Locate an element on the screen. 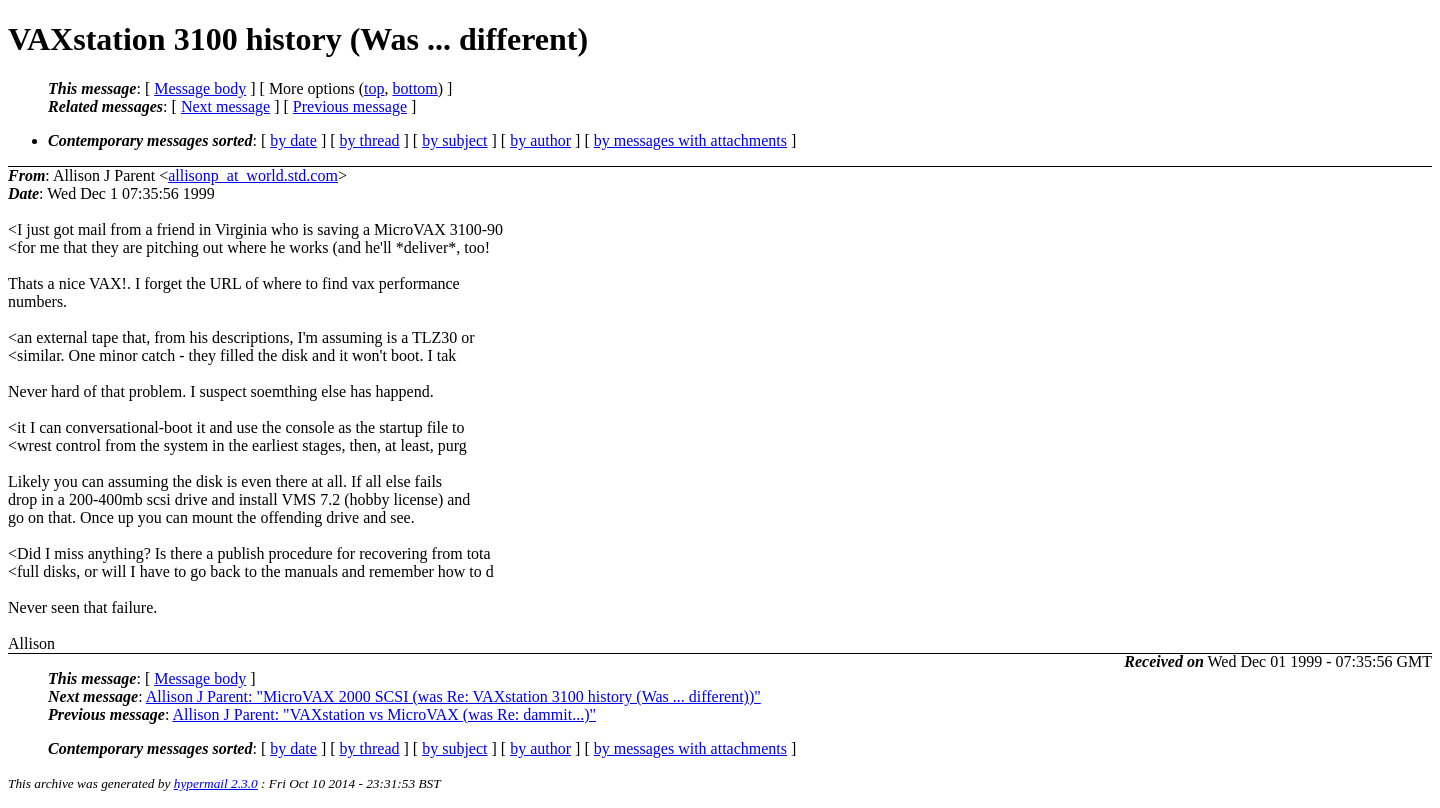 Image resolution: width=1440 pixels, height=808 pixels. by subject is located at coordinates (454, 140).